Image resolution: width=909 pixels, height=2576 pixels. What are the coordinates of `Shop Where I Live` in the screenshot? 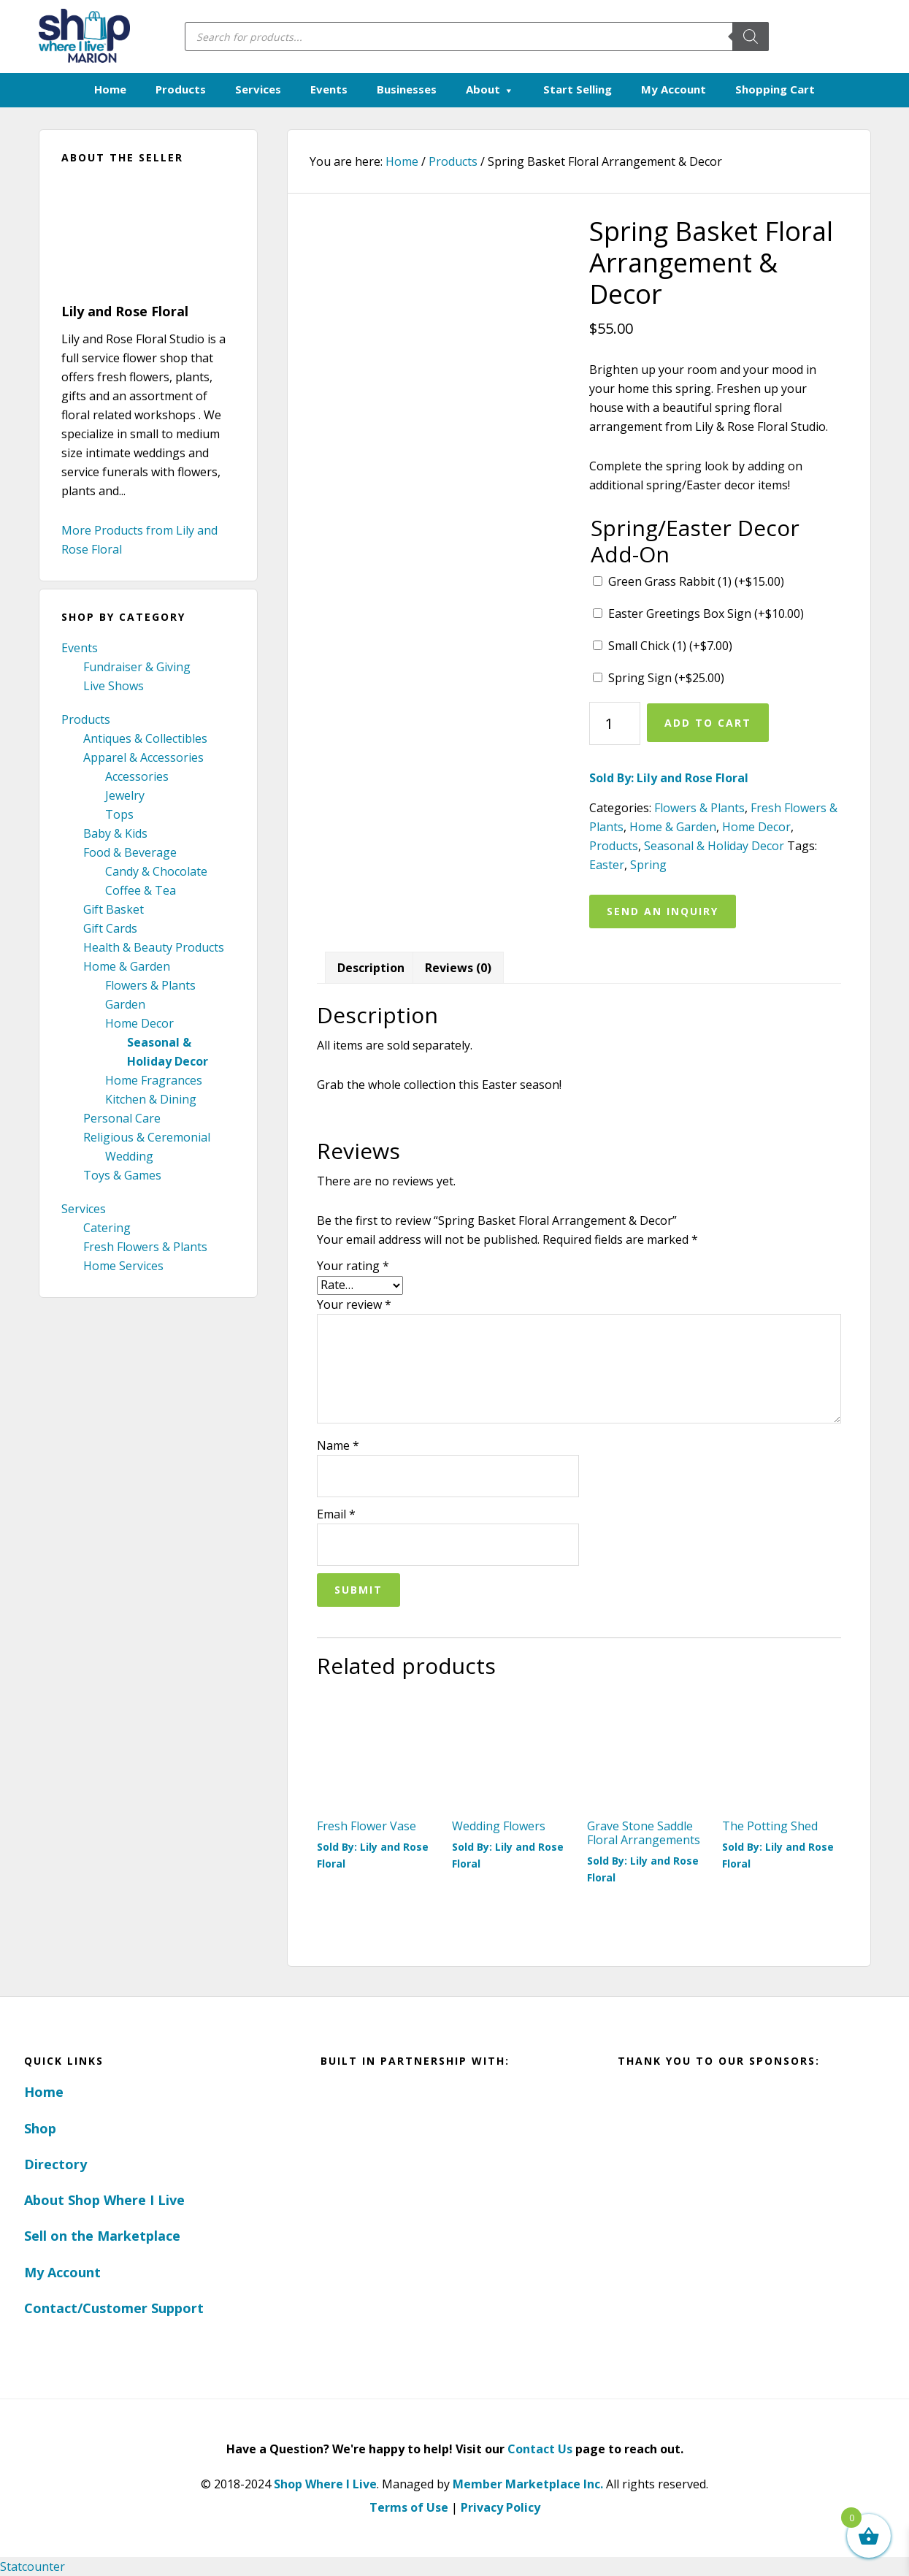 It's located at (325, 2484).